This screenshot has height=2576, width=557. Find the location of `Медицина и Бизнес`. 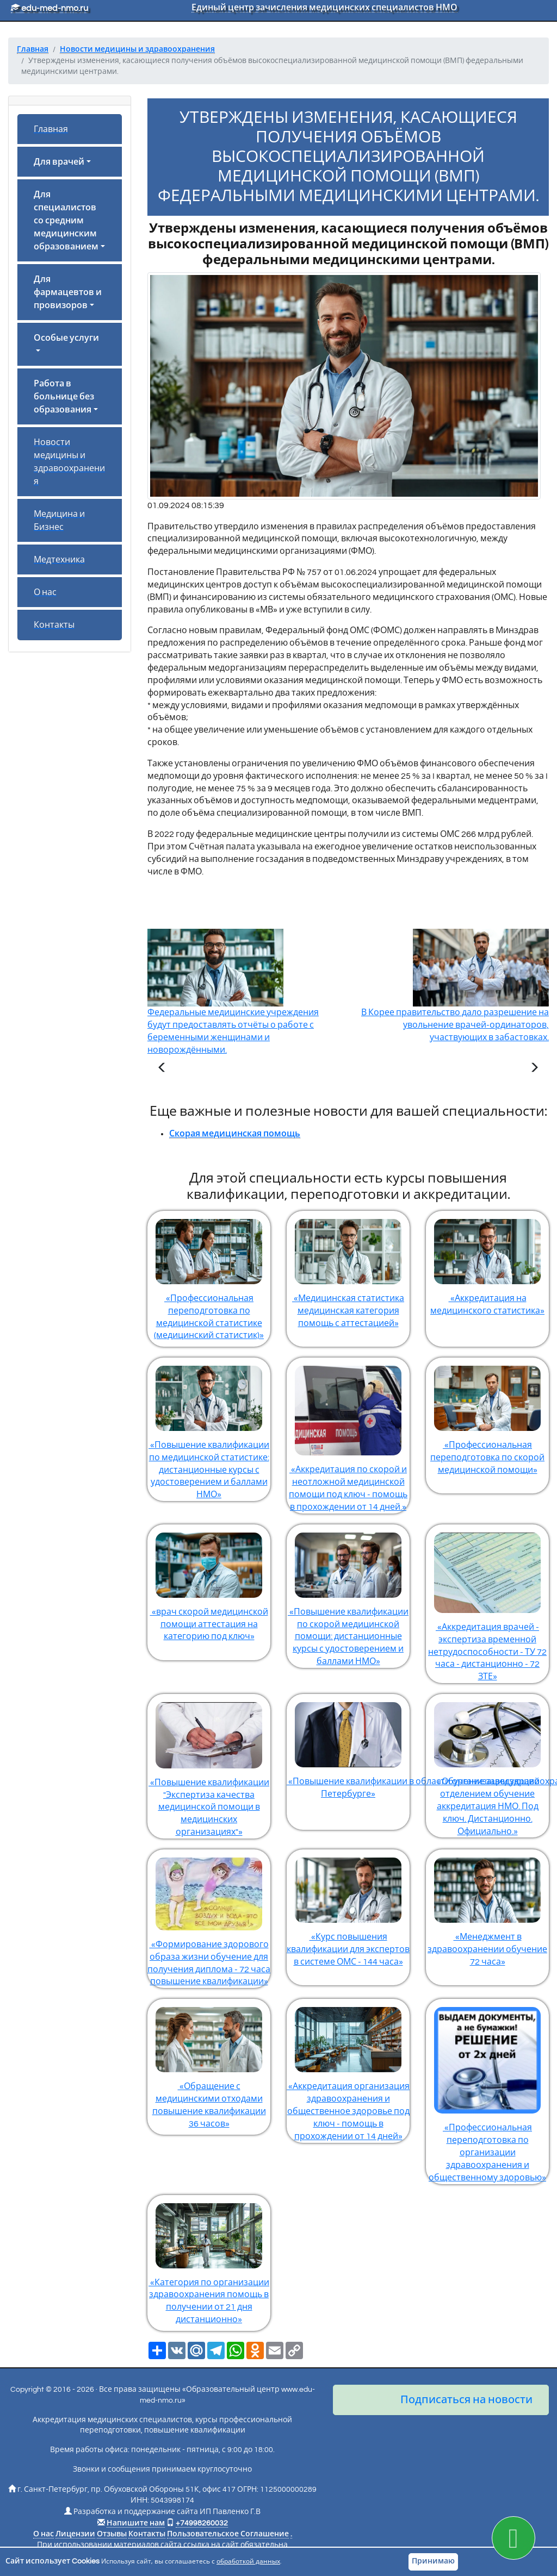

Медицина и Бизнес is located at coordinates (59, 521).